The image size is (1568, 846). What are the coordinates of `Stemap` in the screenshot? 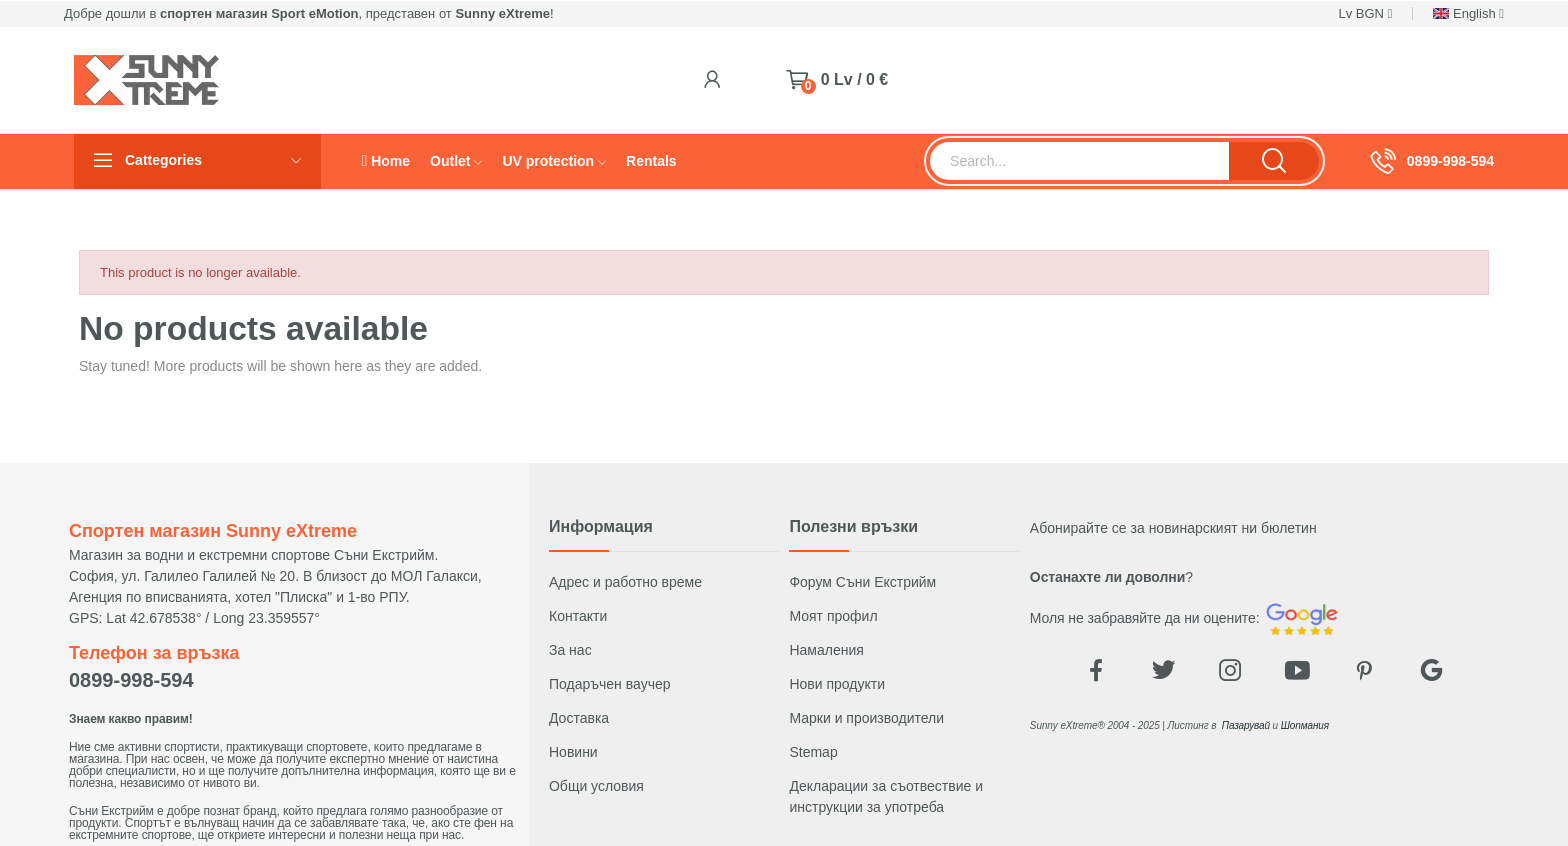 It's located at (813, 752).